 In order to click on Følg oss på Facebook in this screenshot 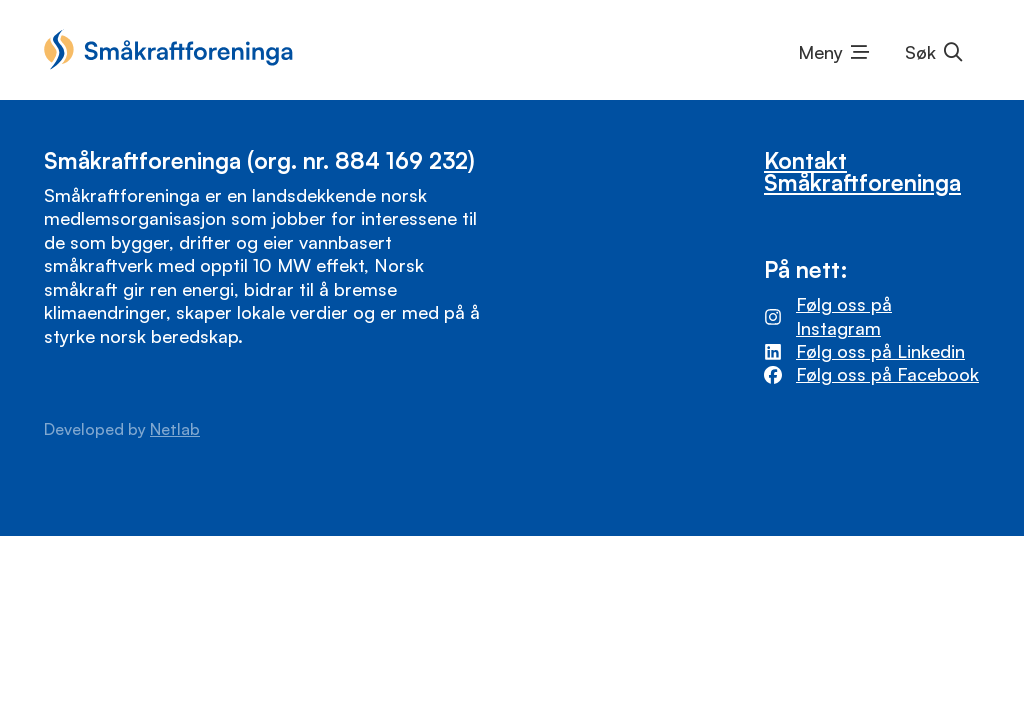, I will do `click(887, 374)`.